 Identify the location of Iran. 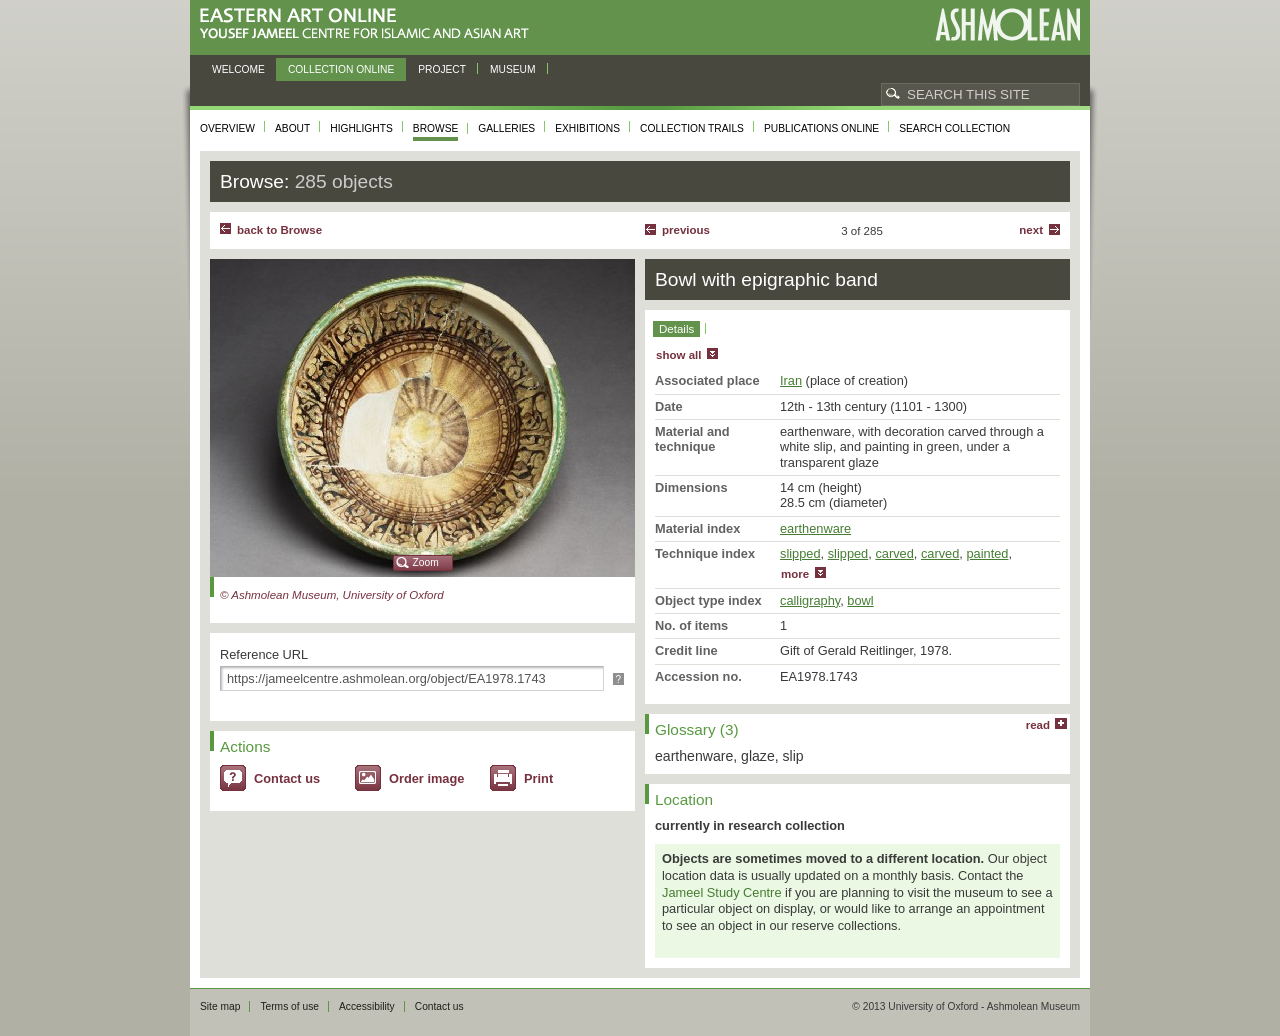
(791, 380).